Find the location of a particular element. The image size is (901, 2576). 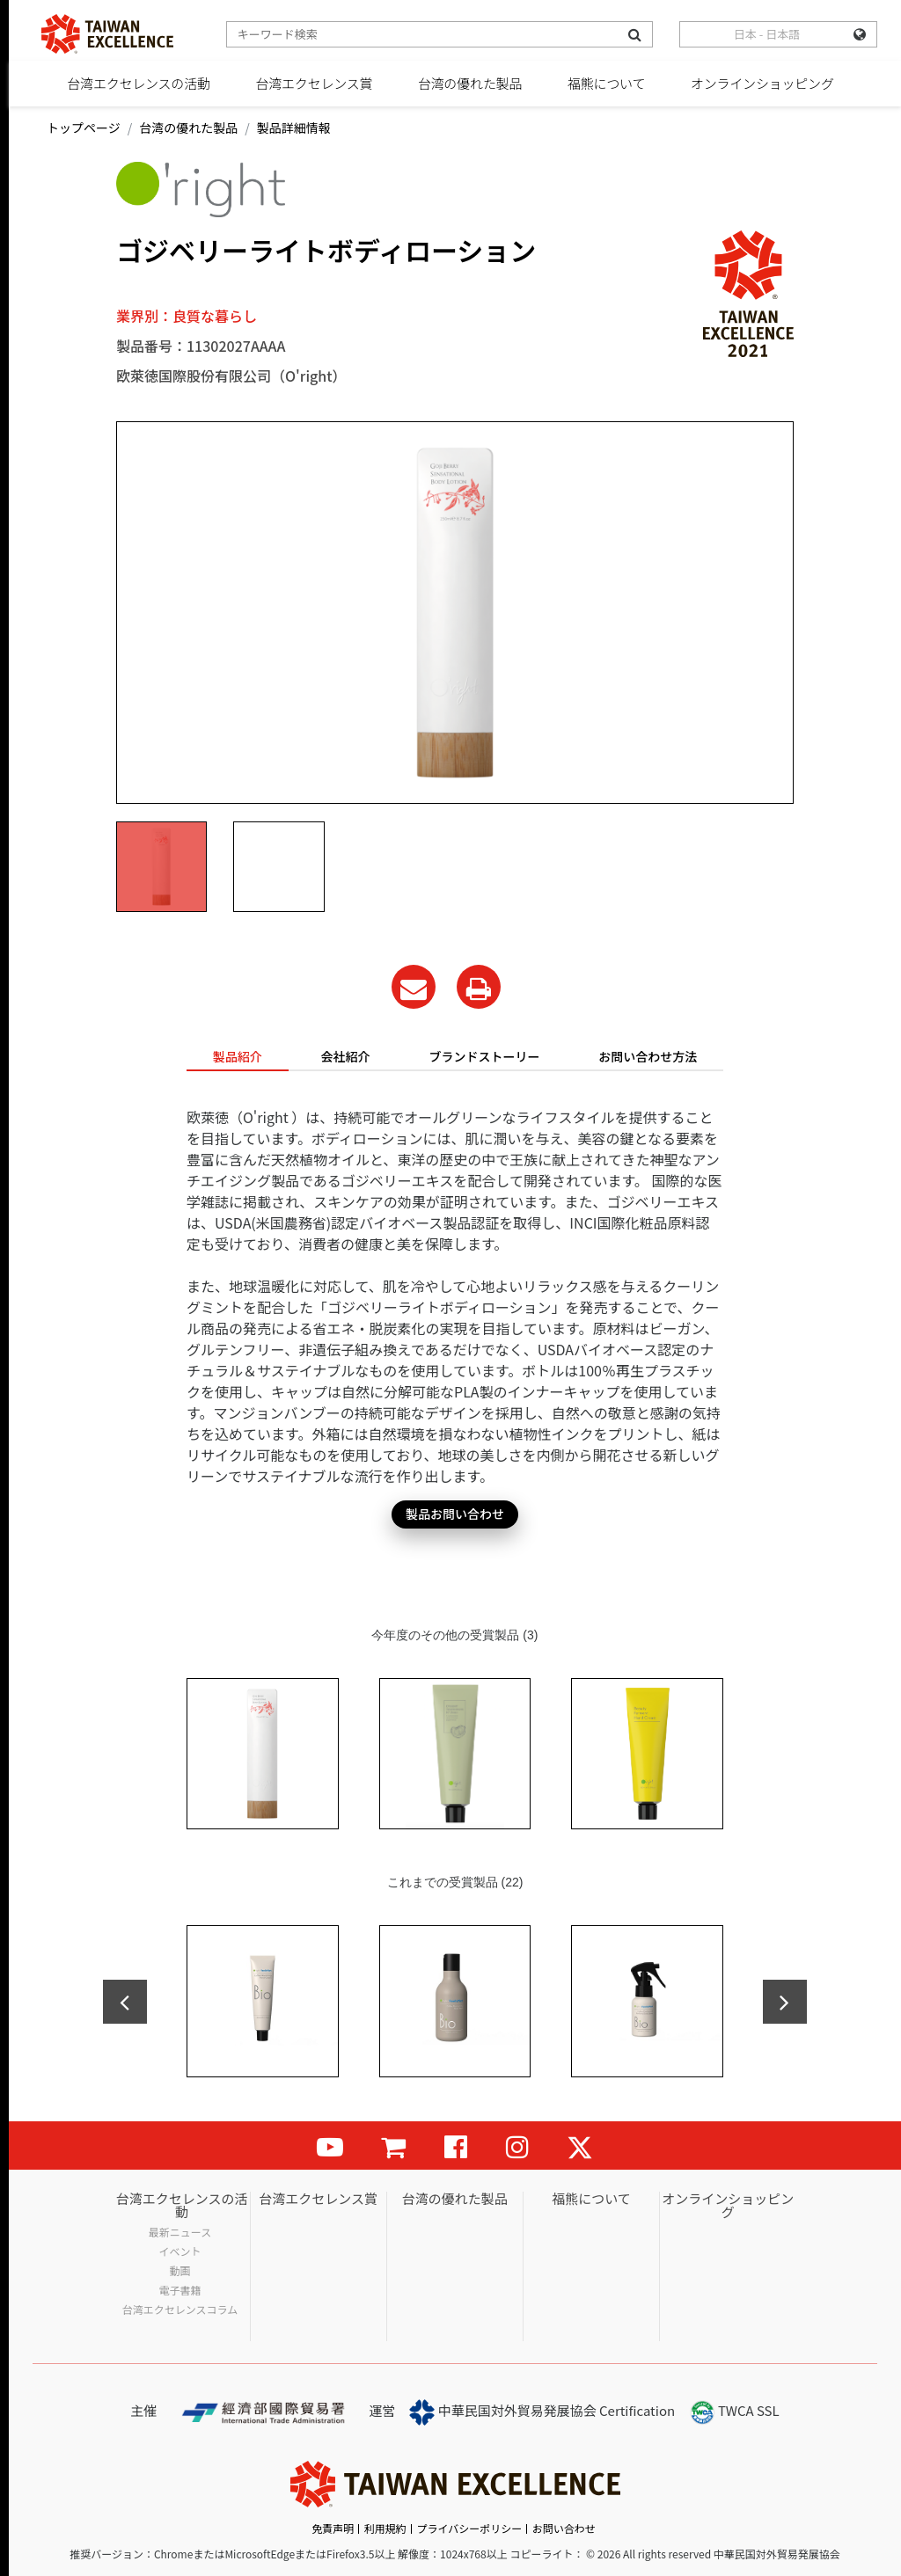

プライバシーポリシー is located at coordinates (469, 2528).